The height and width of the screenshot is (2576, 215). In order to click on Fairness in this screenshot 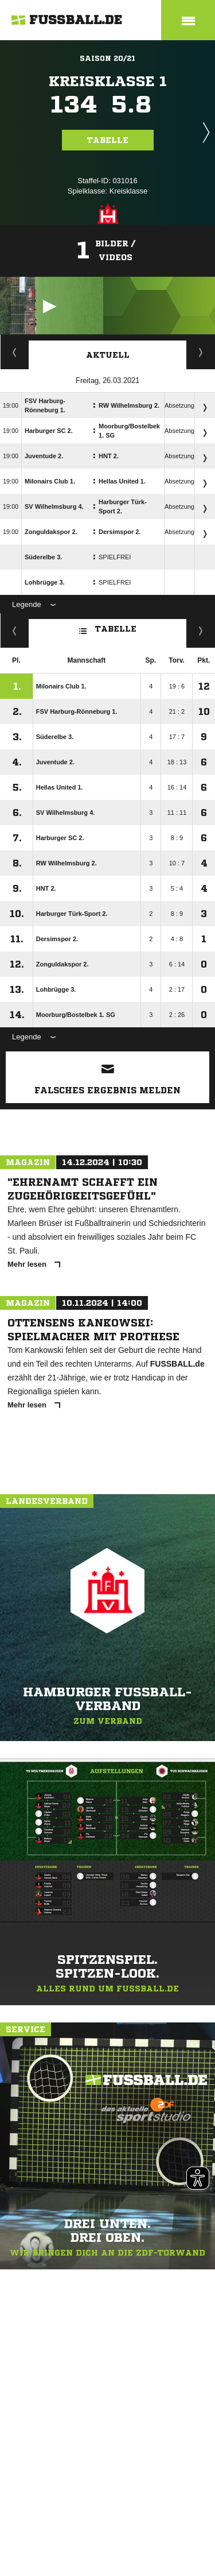, I will do `click(15, 630)`.